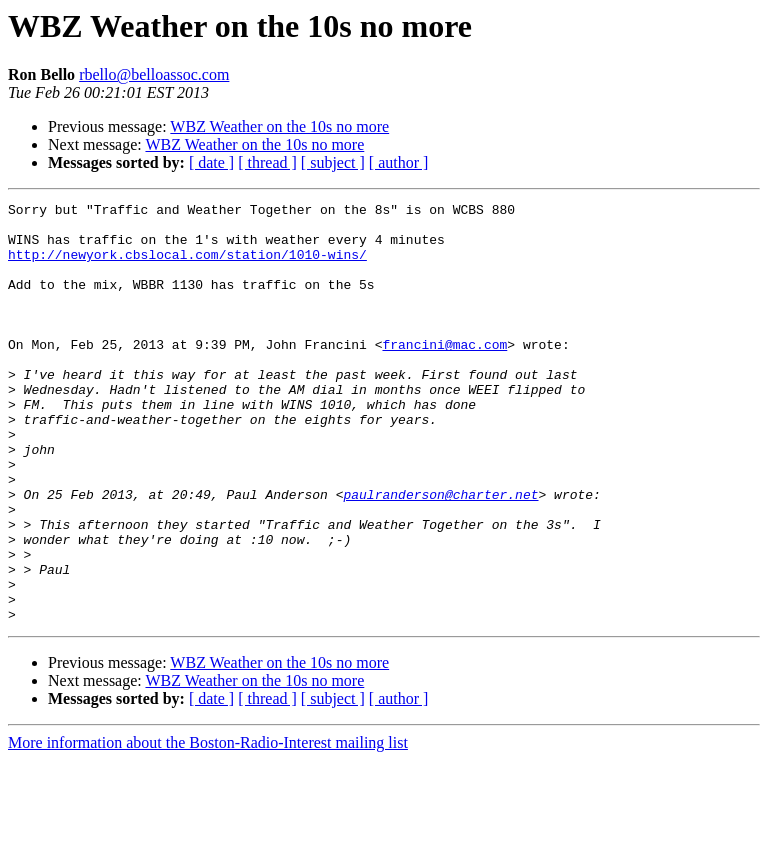  Describe the element at coordinates (267, 162) in the screenshot. I see `[ thread ]` at that location.